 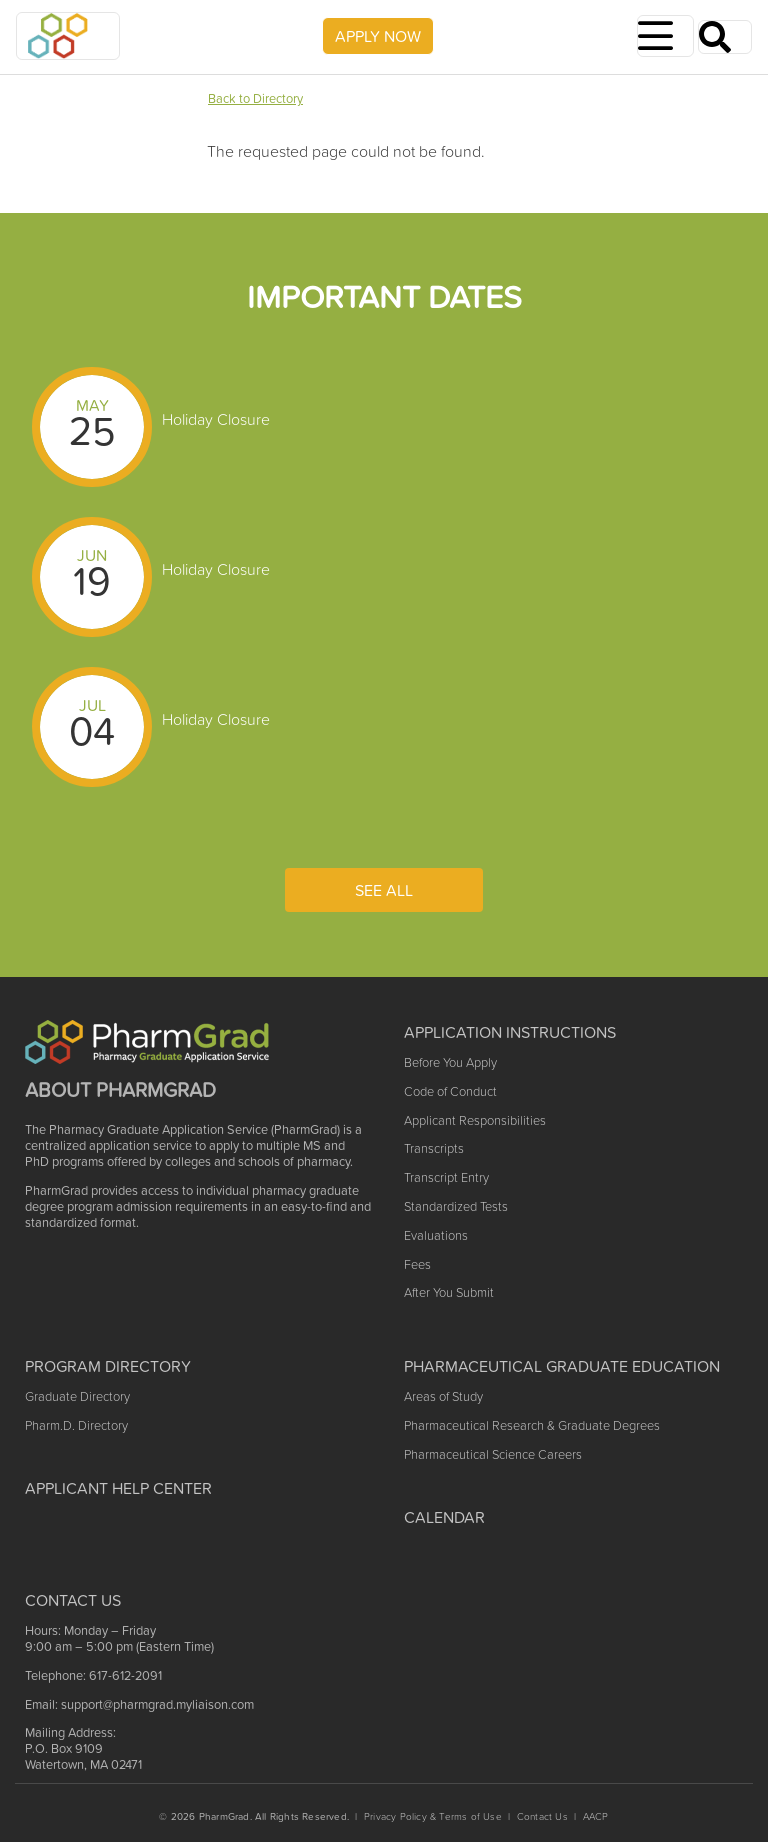 I want to click on Before You Apply, so click(x=450, y=1062).